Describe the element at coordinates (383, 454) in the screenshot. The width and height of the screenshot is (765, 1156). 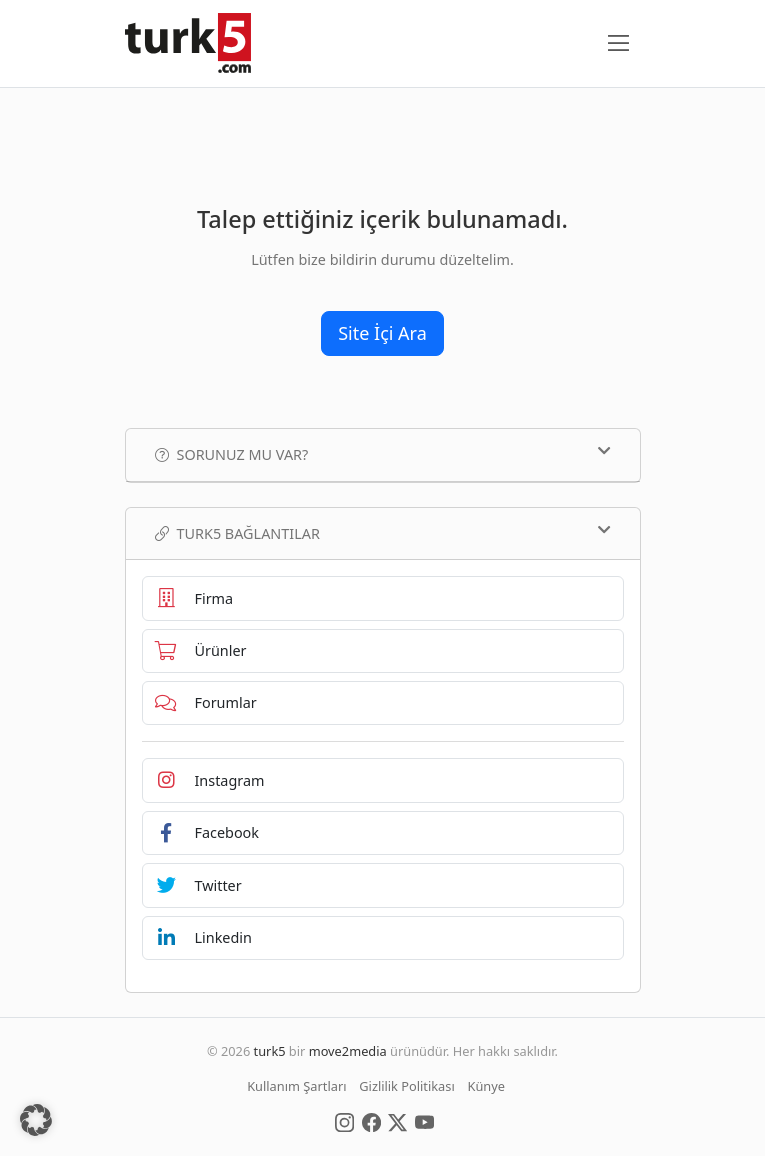
I see `Sorunuz mu var?` at that location.